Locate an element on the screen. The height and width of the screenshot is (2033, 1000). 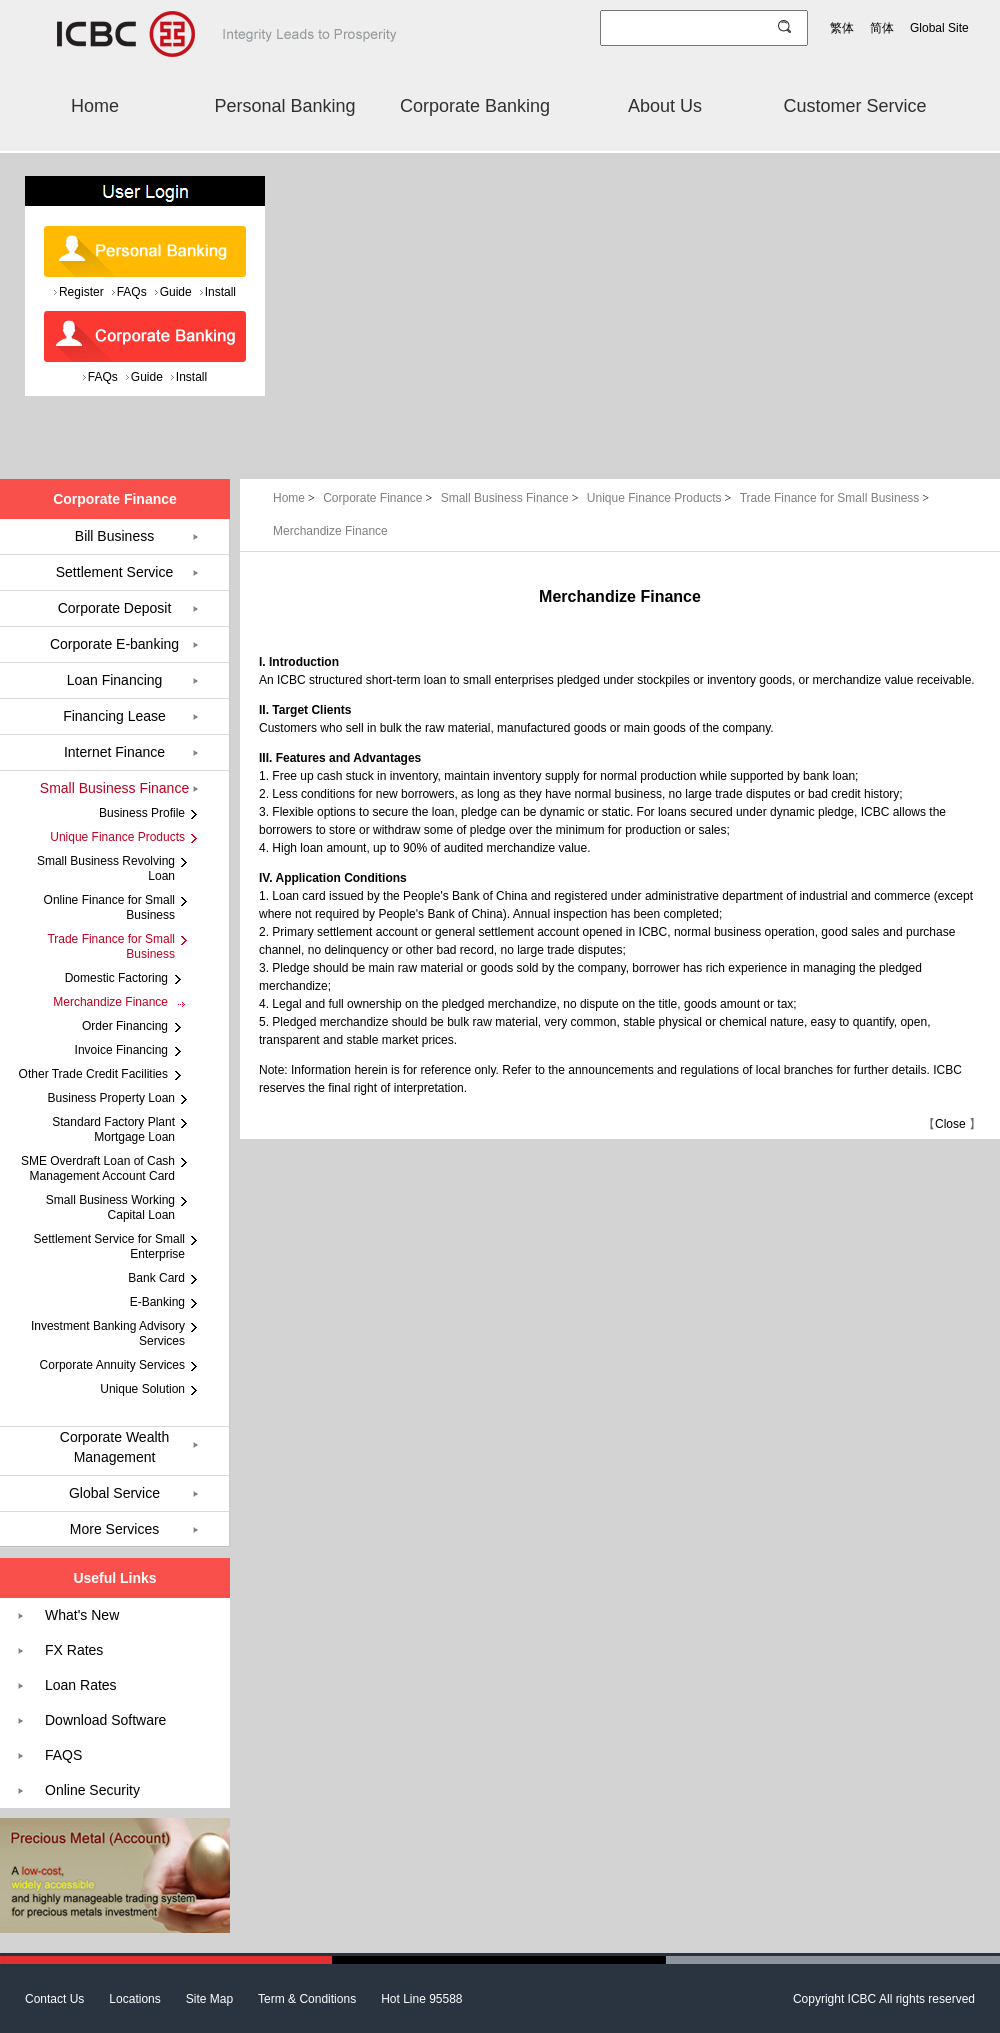
Bill Business is located at coordinates (114, 536).